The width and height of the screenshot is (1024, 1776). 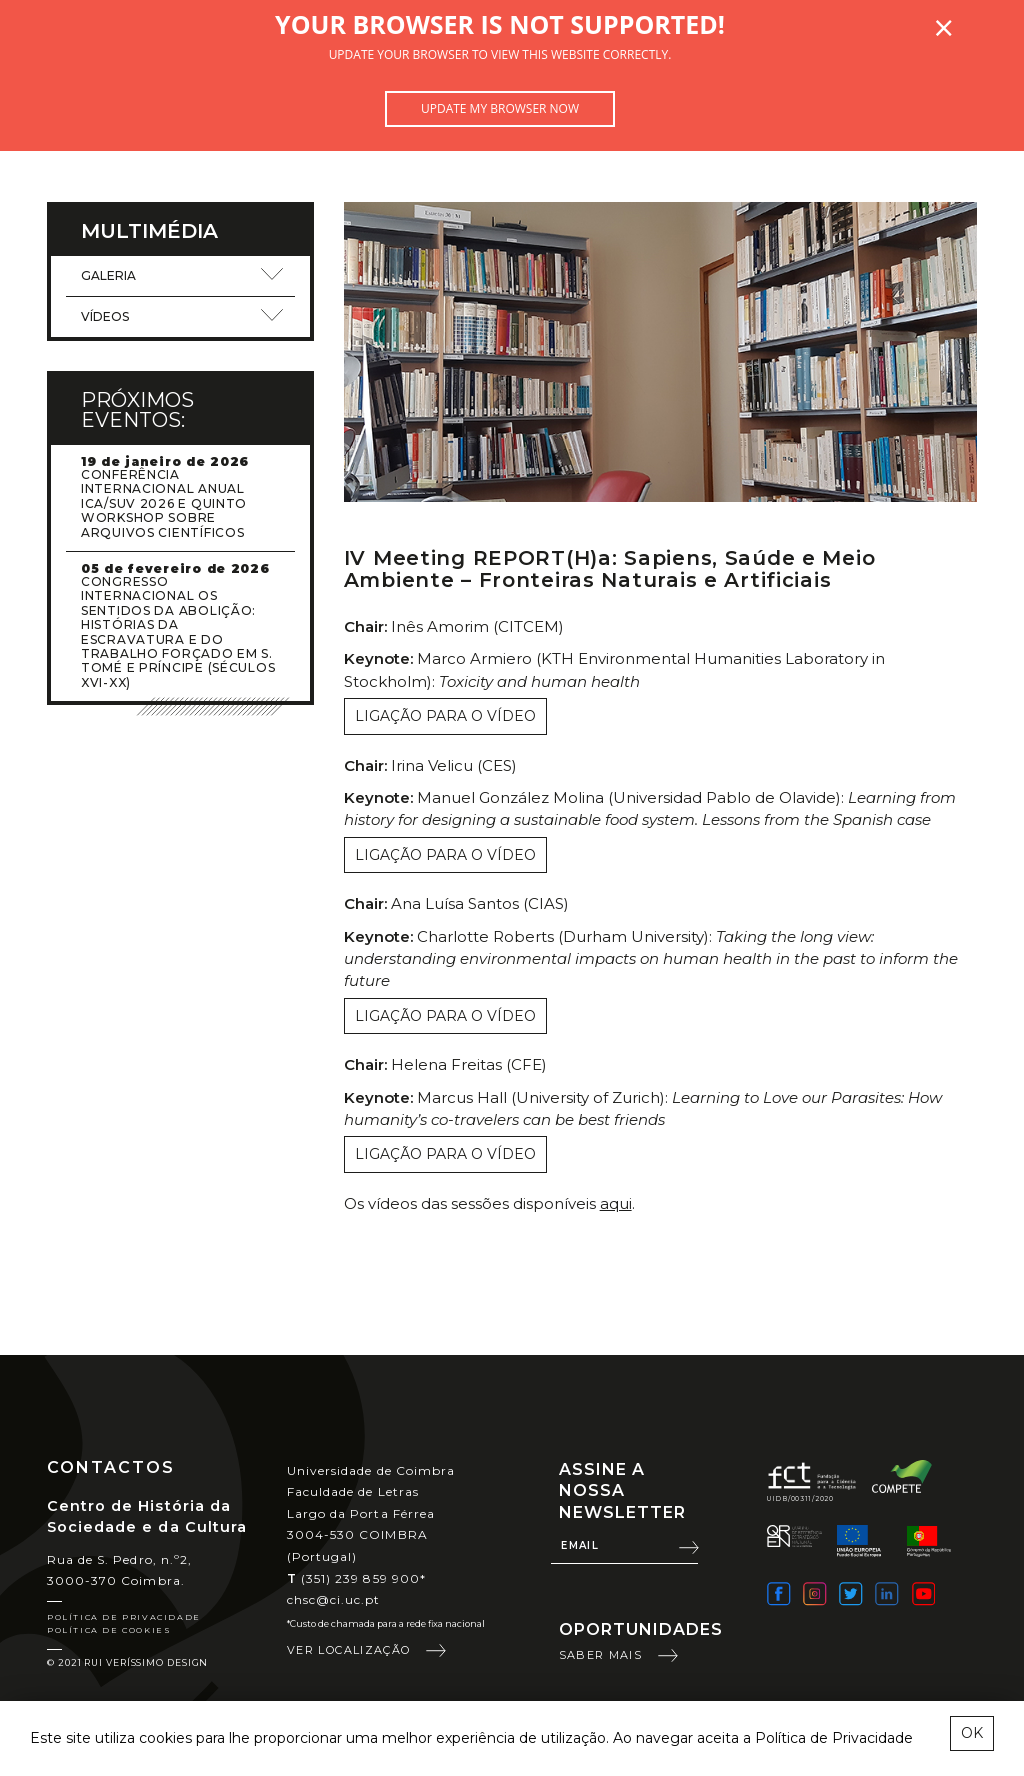 What do you see at coordinates (616, 1203) in the screenshot?
I see `aqui` at bounding box center [616, 1203].